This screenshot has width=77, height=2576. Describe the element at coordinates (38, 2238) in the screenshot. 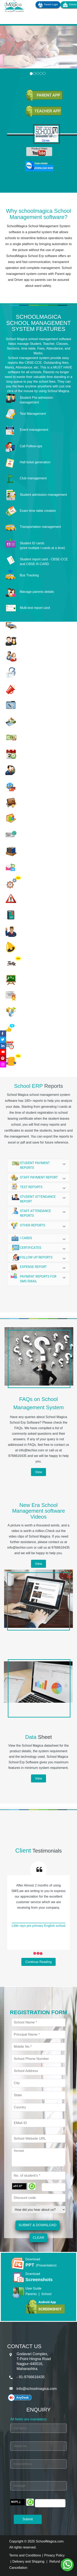

I see `Clear` at that location.